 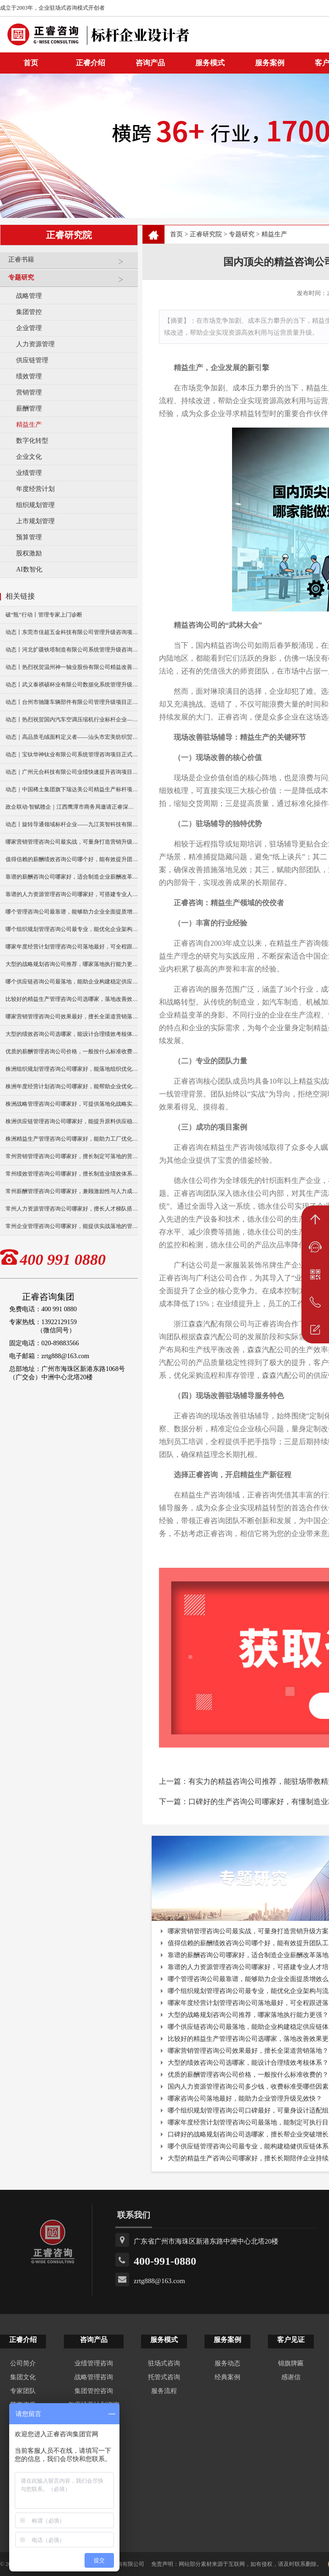 What do you see at coordinates (72, 877) in the screenshot?
I see `靠谱的薪酬咨询公司哪家好，适合制造企业薪酬改革落地？` at bounding box center [72, 877].